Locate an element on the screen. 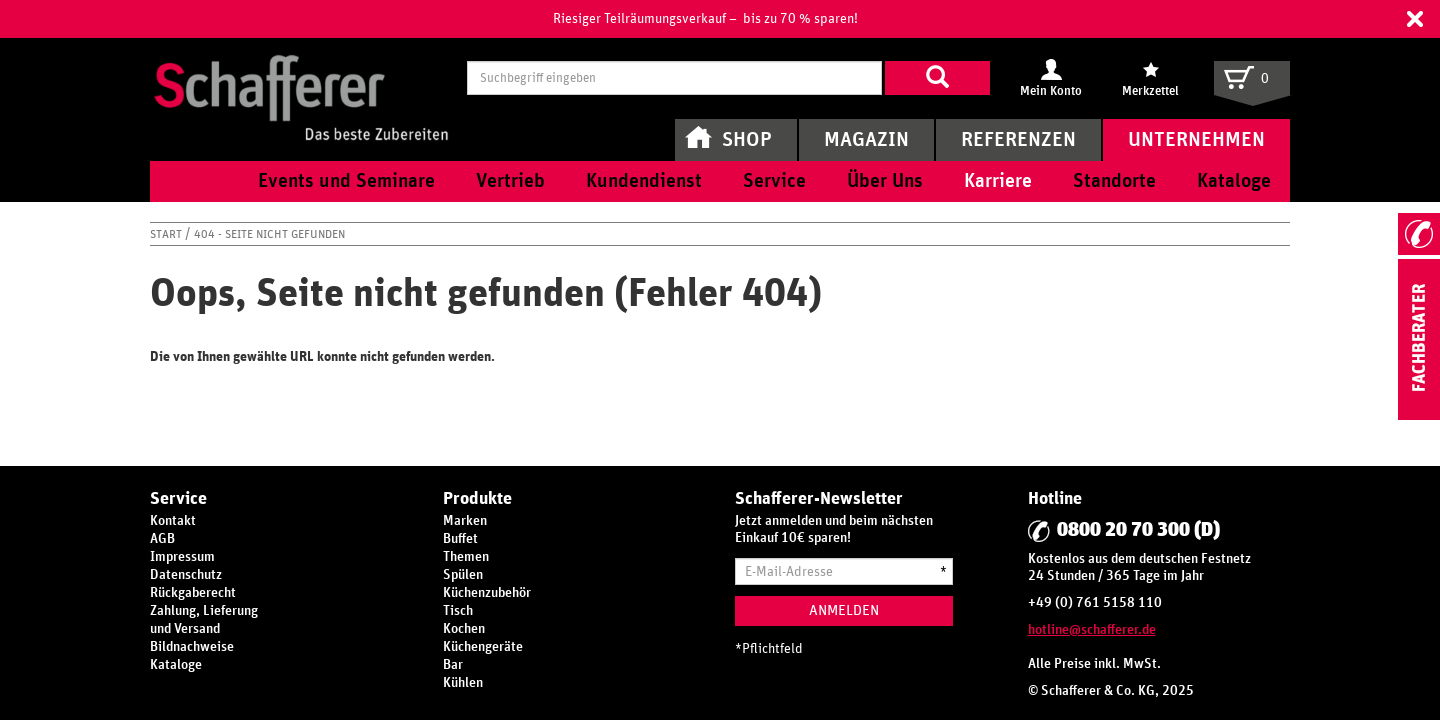 Image resolution: width=1440 pixels, height=720 pixels. Anmelden is located at coordinates (844, 610).